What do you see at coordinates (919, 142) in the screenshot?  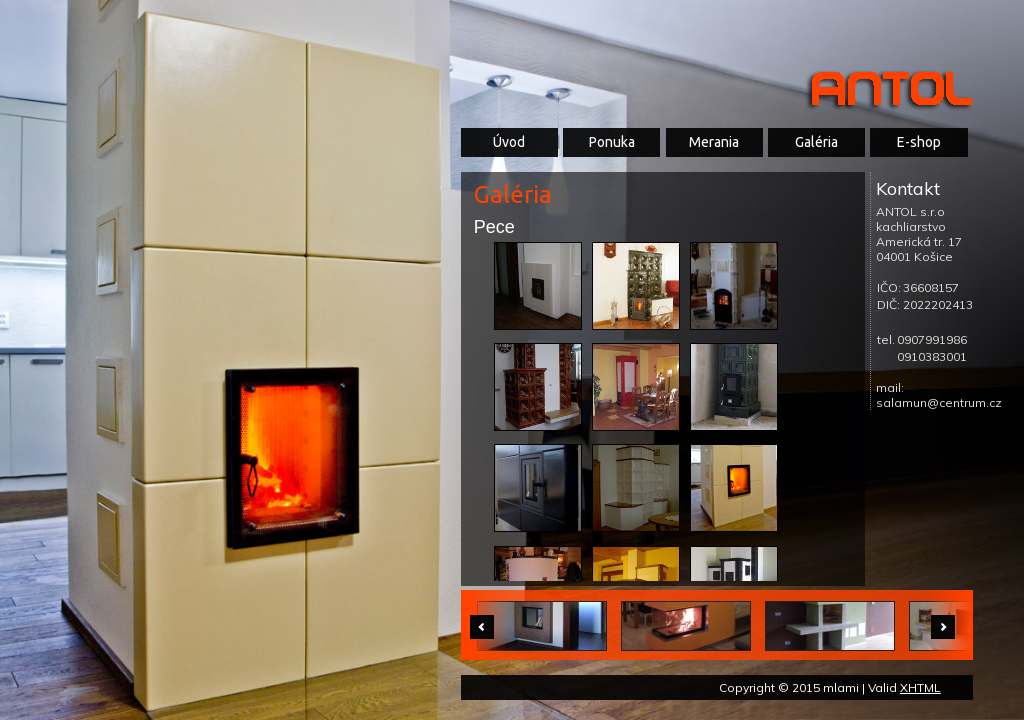 I see `E-shop` at bounding box center [919, 142].